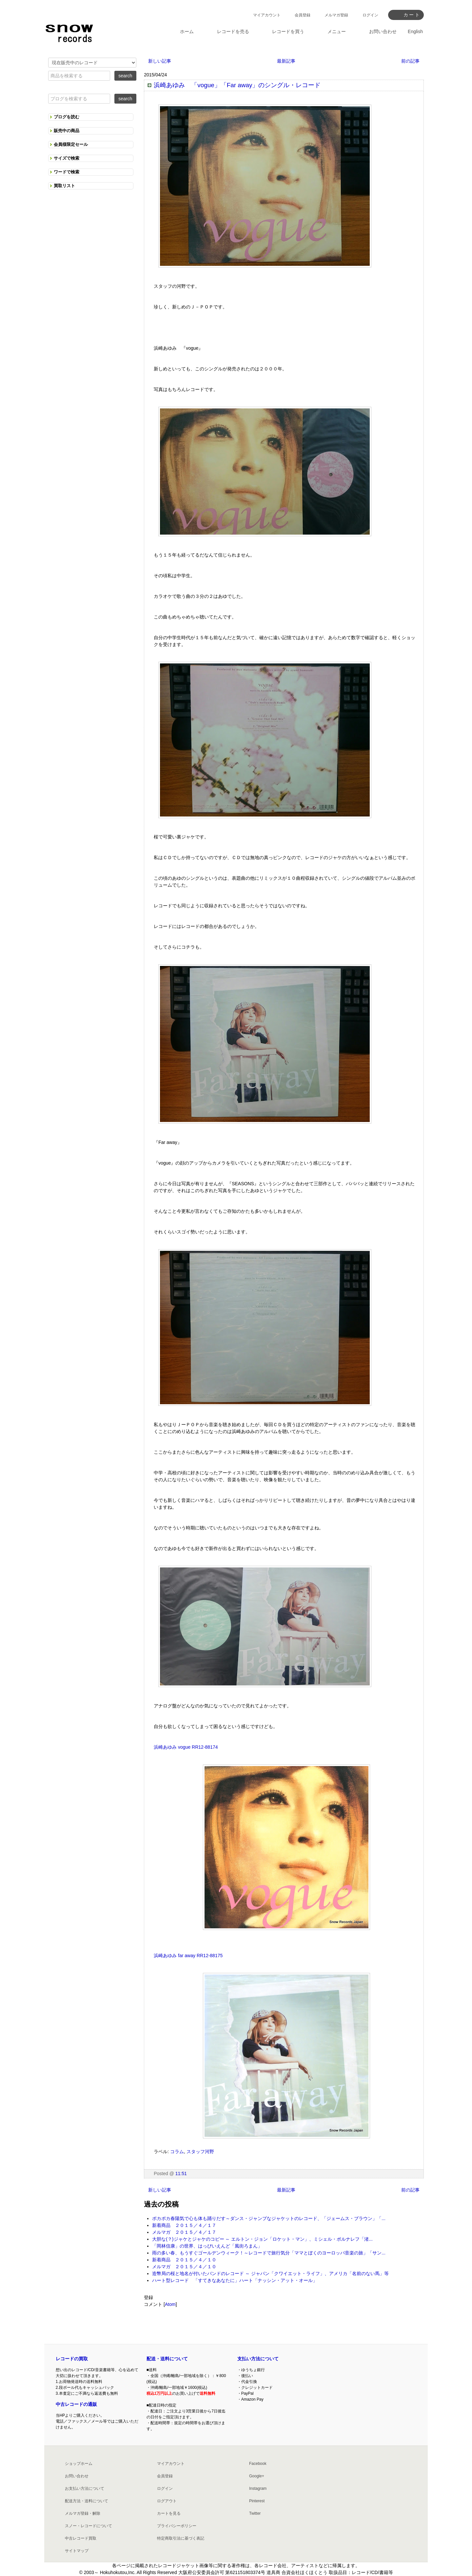 This screenshot has width=472, height=2576. Describe the element at coordinates (181, 2173) in the screenshot. I see `11:51` at that location.